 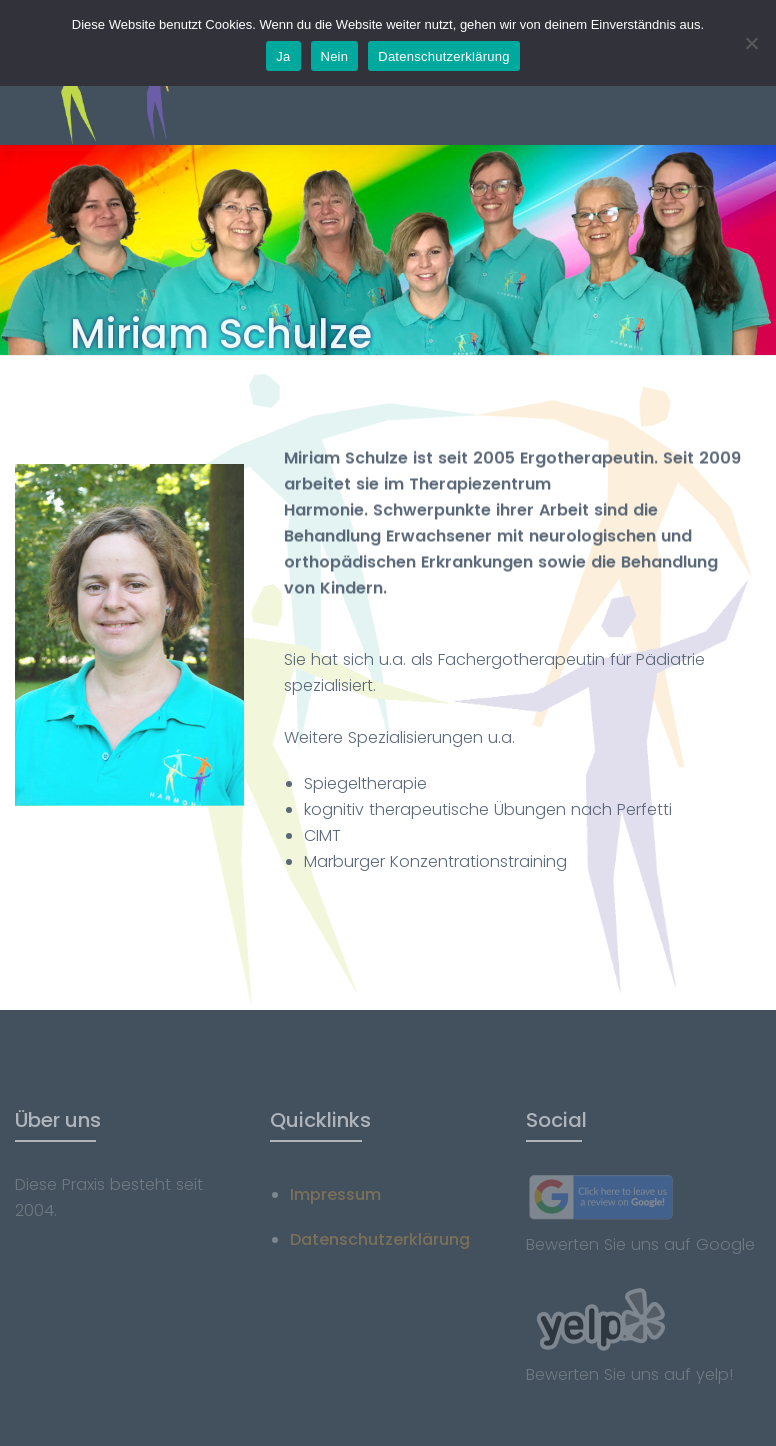 What do you see at coordinates (283, 56) in the screenshot?
I see `Ja` at bounding box center [283, 56].